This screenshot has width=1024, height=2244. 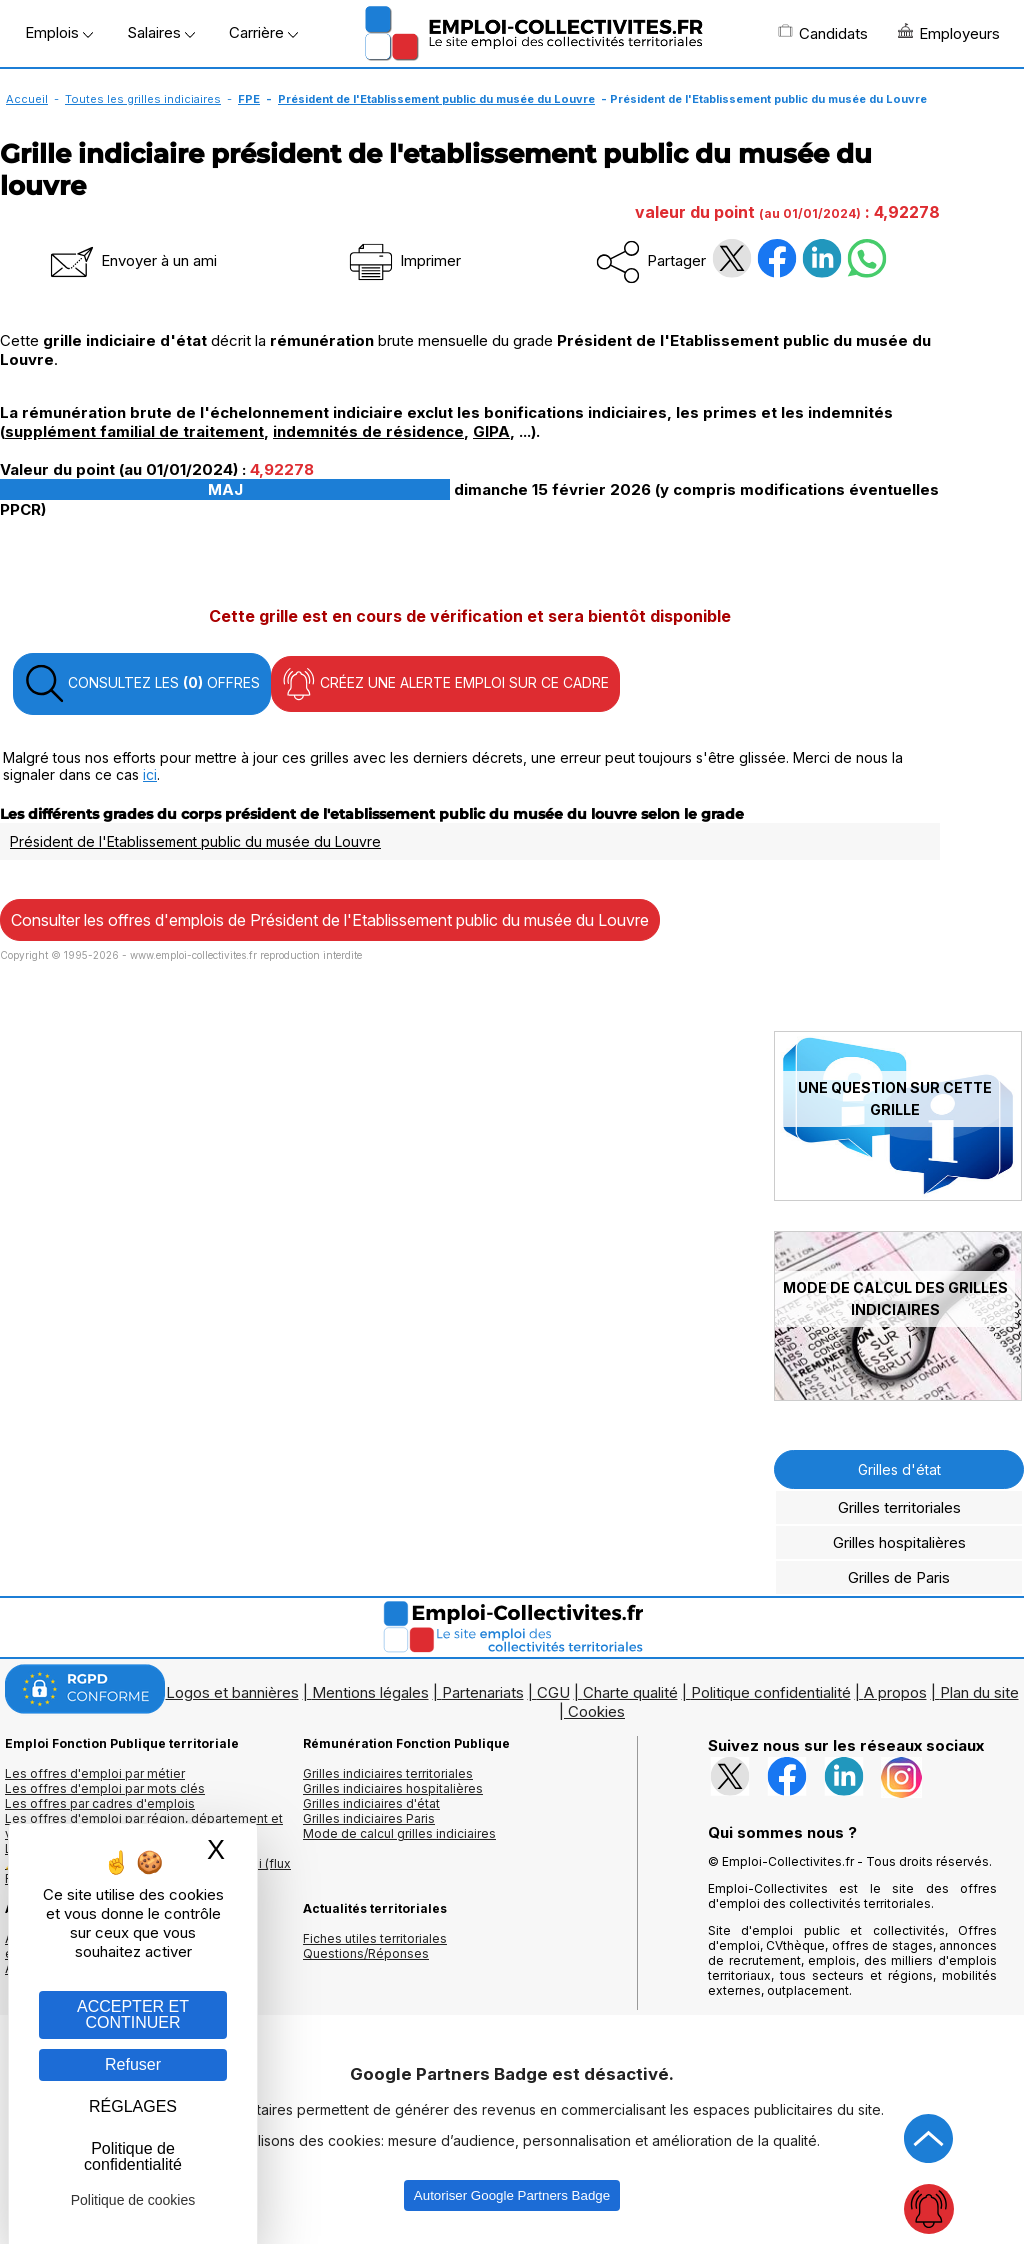 What do you see at coordinates (368, 431) in the screenshot?
I see `indemnités de résidence` at bounding box center [368, 431].